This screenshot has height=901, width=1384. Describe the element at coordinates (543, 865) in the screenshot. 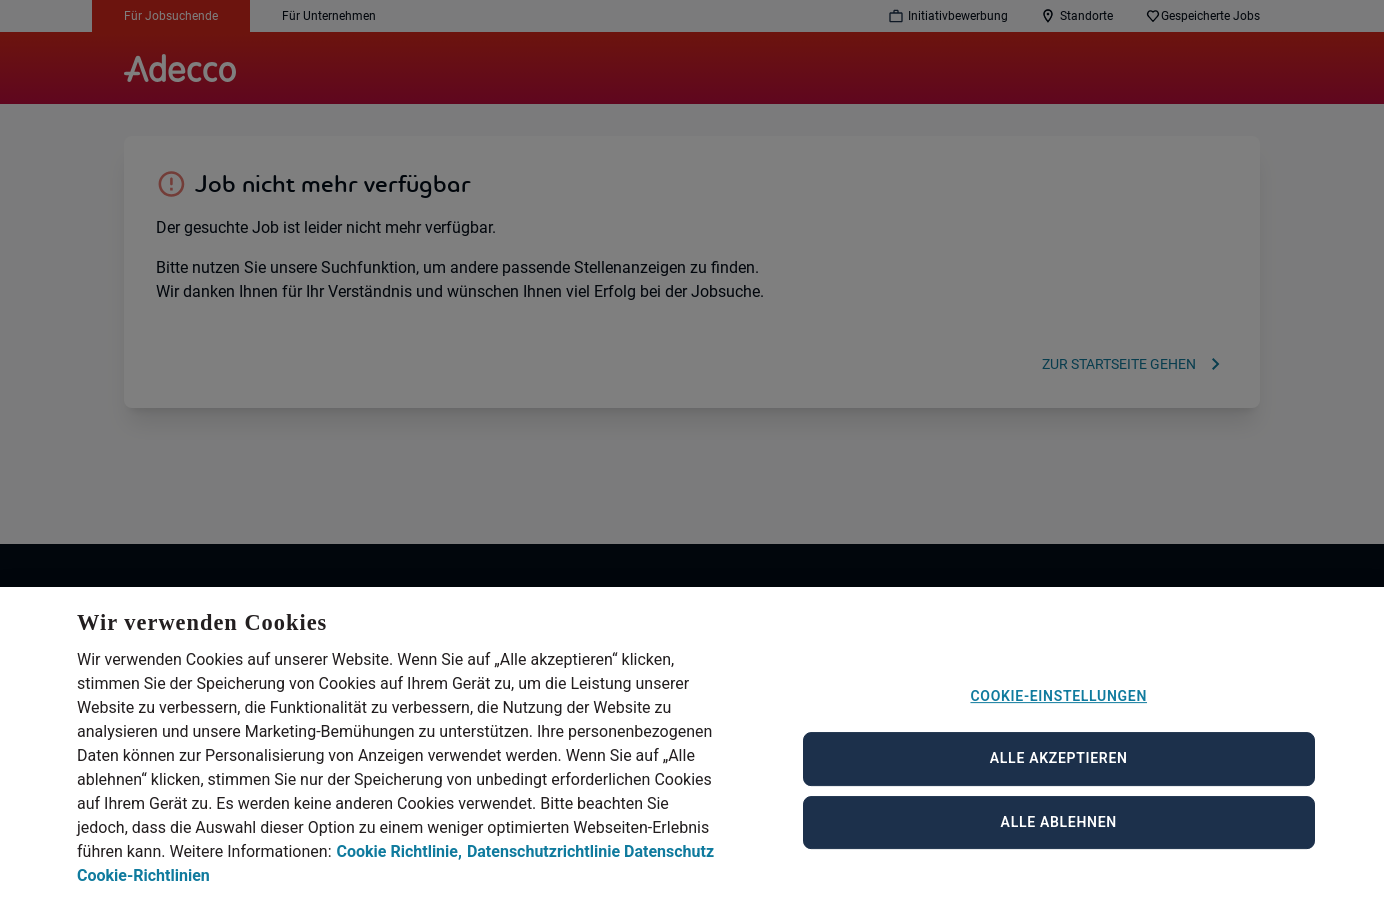

I see `Datenschutzrichtlinie [Datenschutzrichtlinie, wird in neuer registerkarte geöffnet]` at that location.